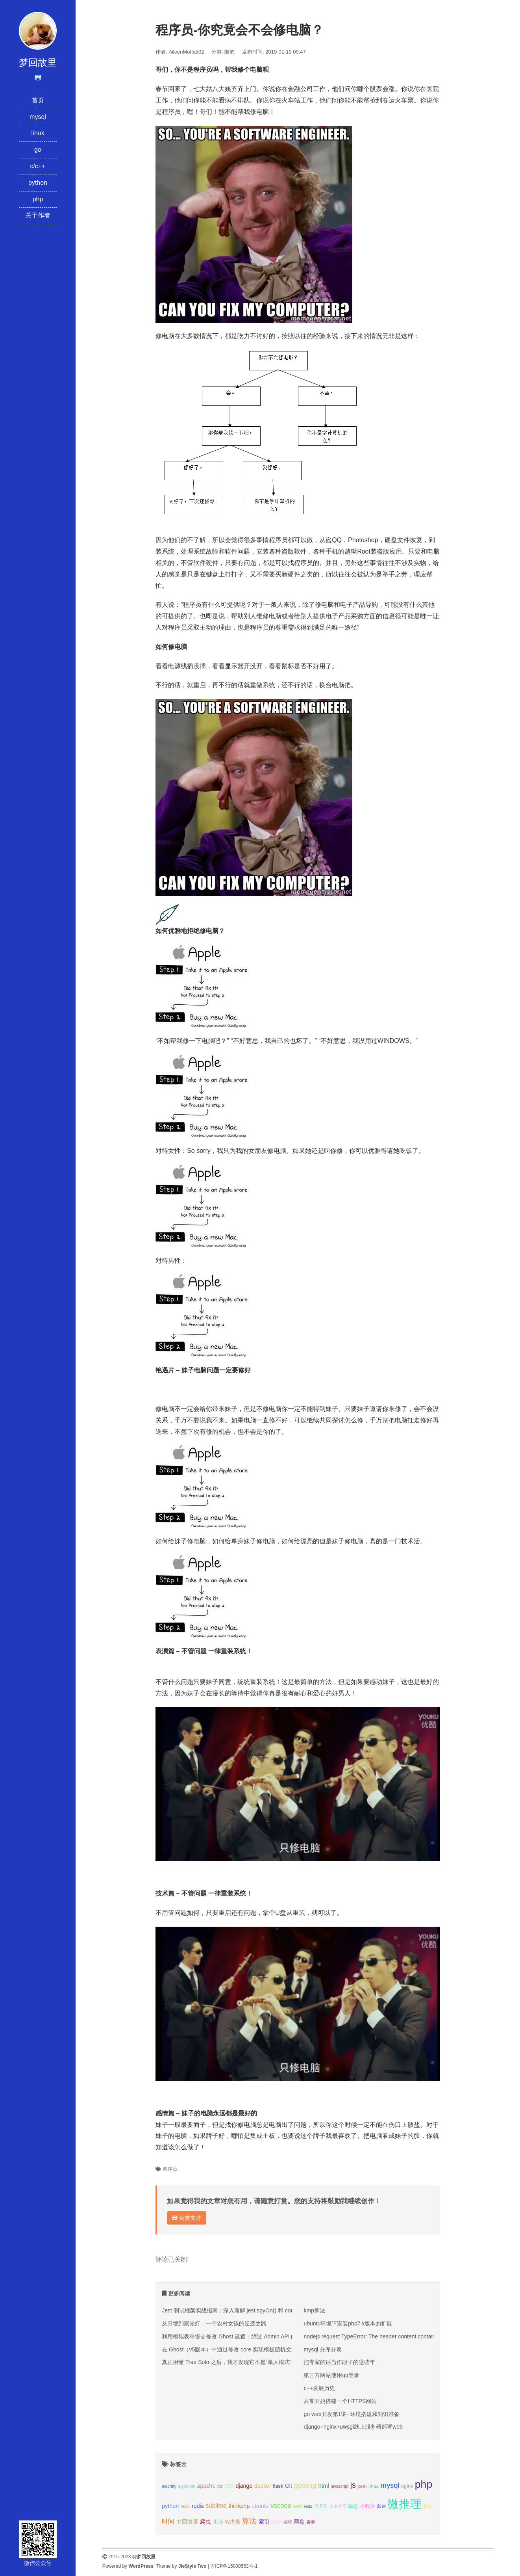  Describe the element at coordinates (424, 2484) in the screenshot. I see `php [php (27个项目);]` at that location.